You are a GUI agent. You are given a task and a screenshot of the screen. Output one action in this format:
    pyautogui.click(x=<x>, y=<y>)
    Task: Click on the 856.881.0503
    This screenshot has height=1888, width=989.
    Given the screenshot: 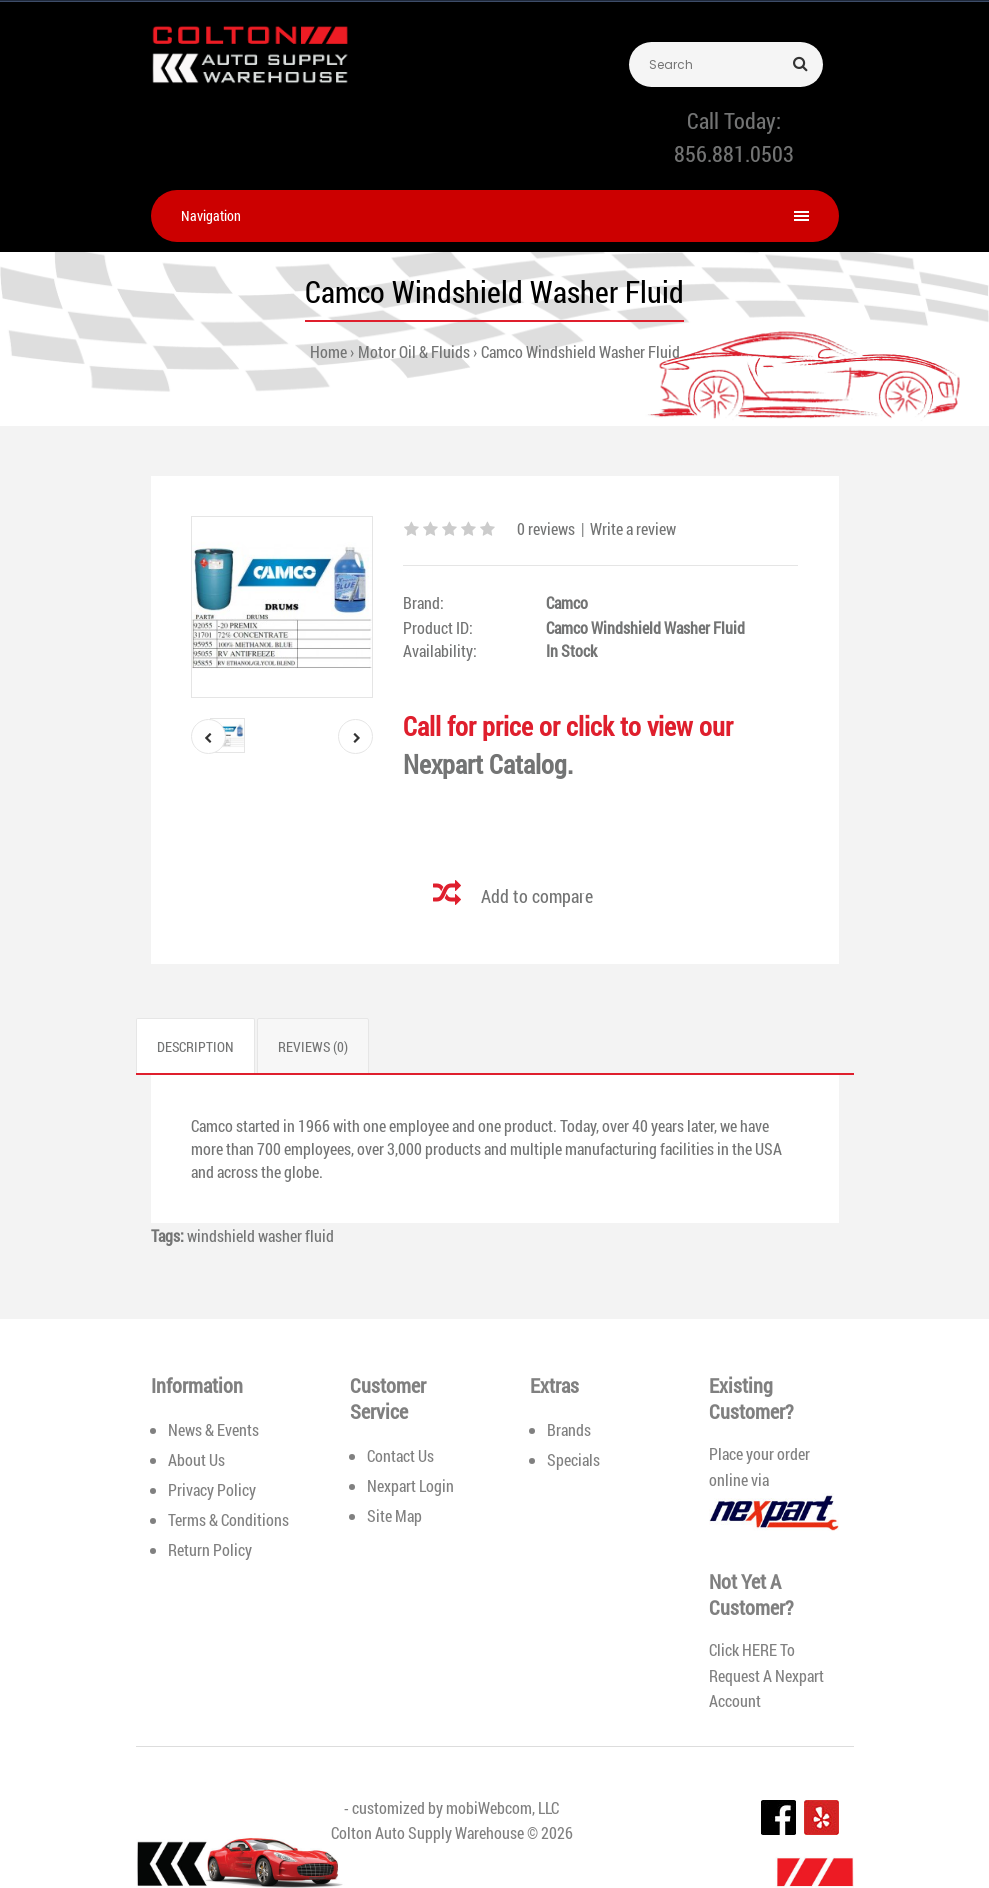 What is the action you would take?
    pyautogui.click(x=734, y=153)
    